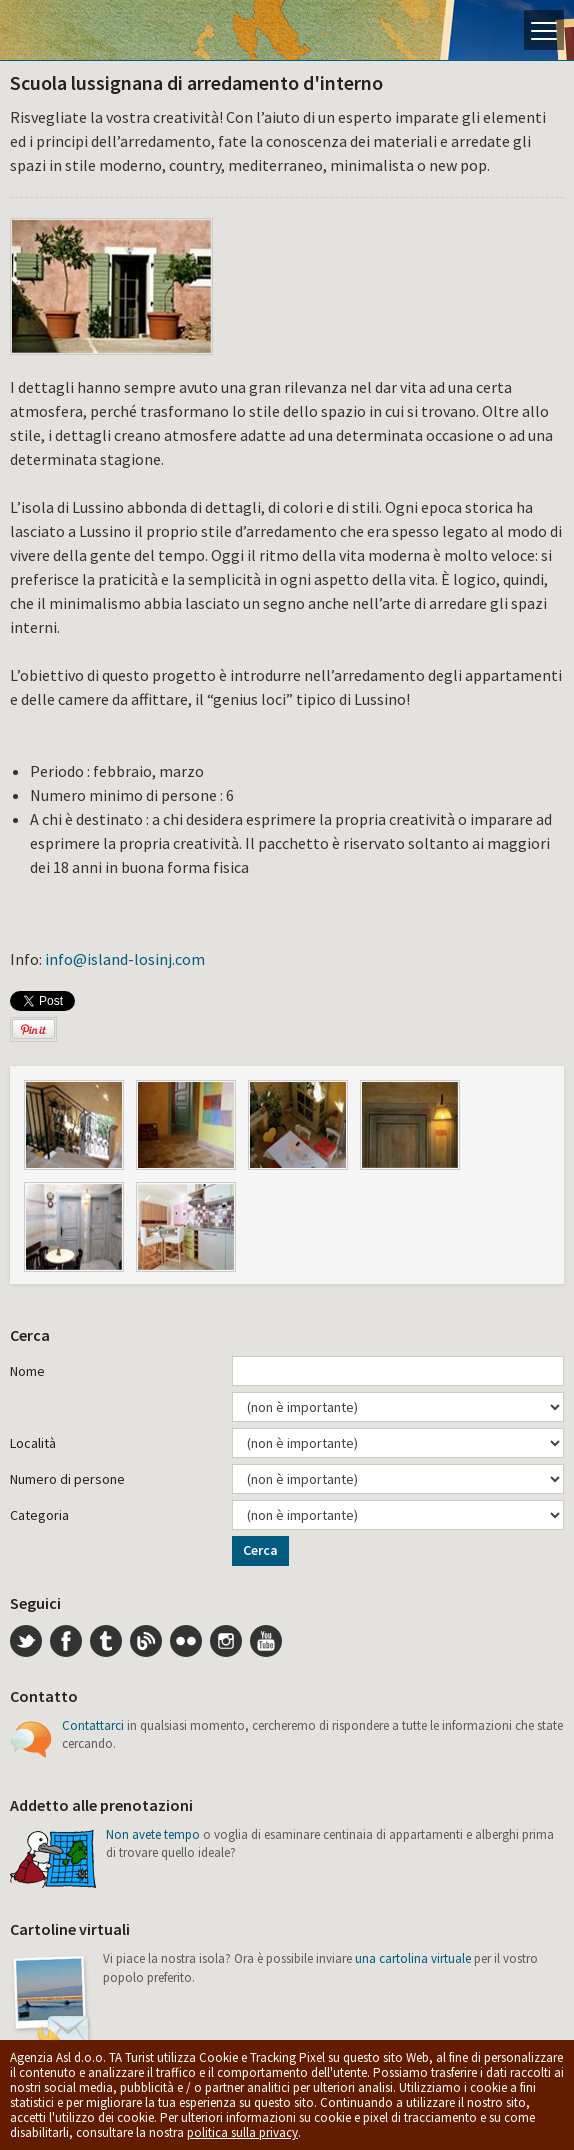  I want to click on Categoria, so click(39, 1515).